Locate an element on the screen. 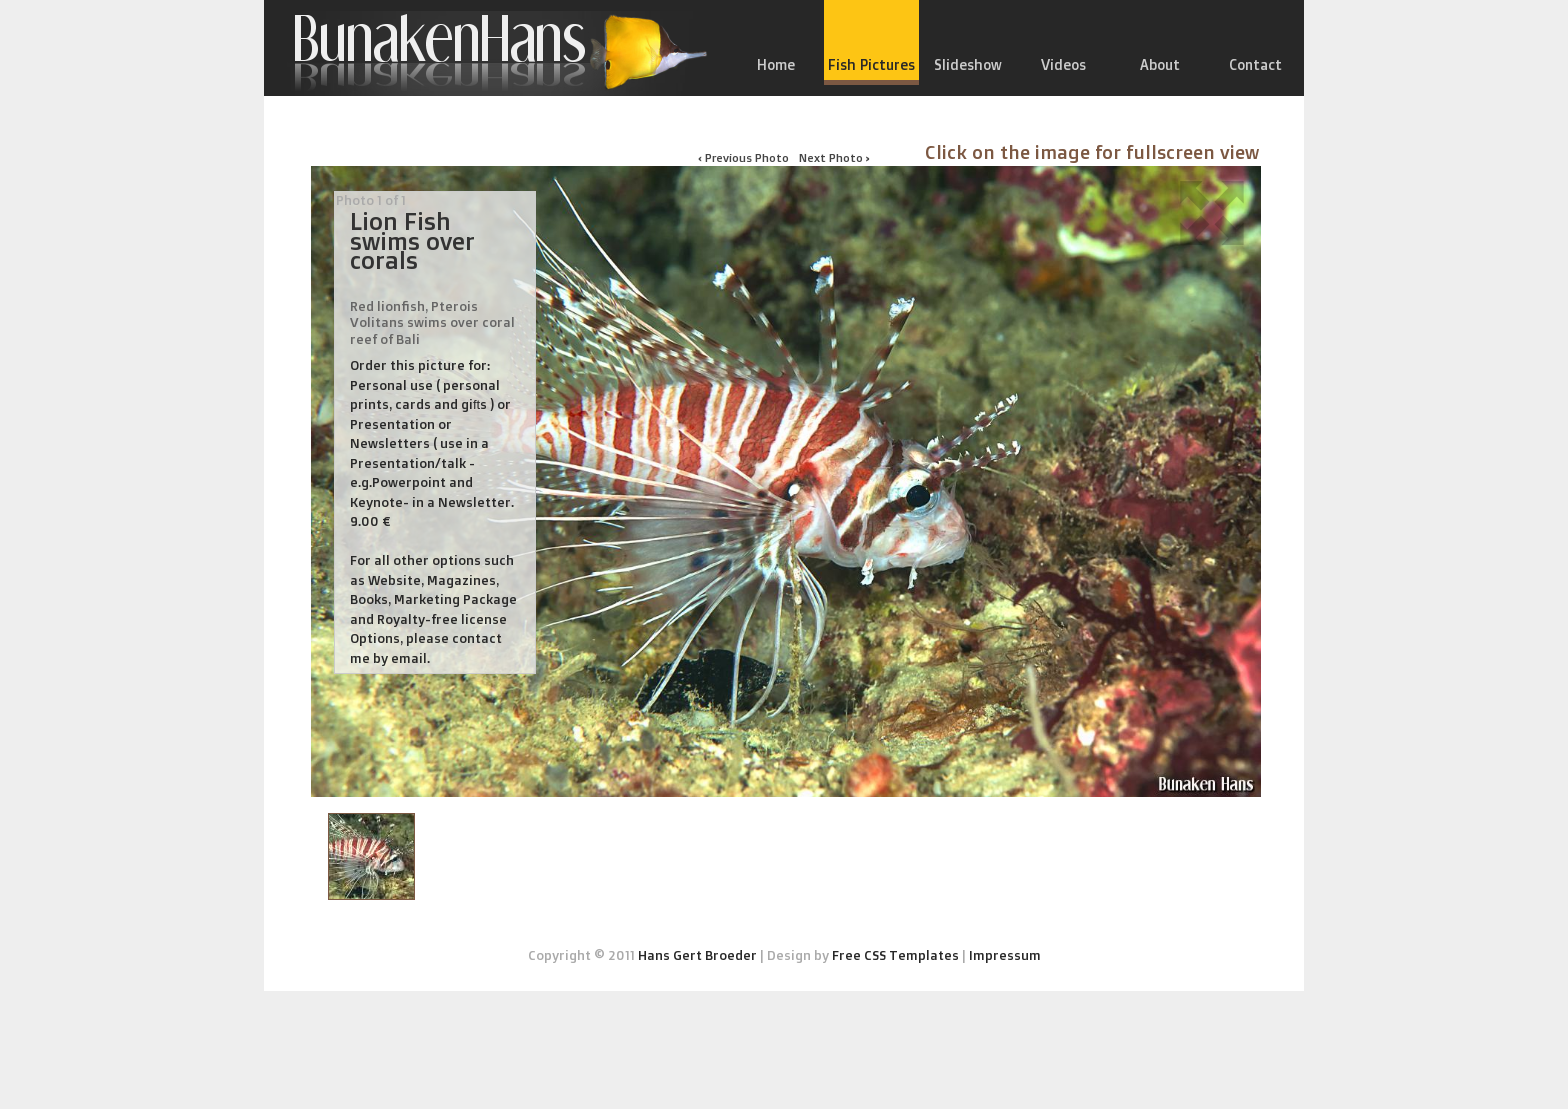 Image resolution: width=1568 pixels, height=1109 pixels. ‹ Previous Photo is located at coordinates (743, 157).